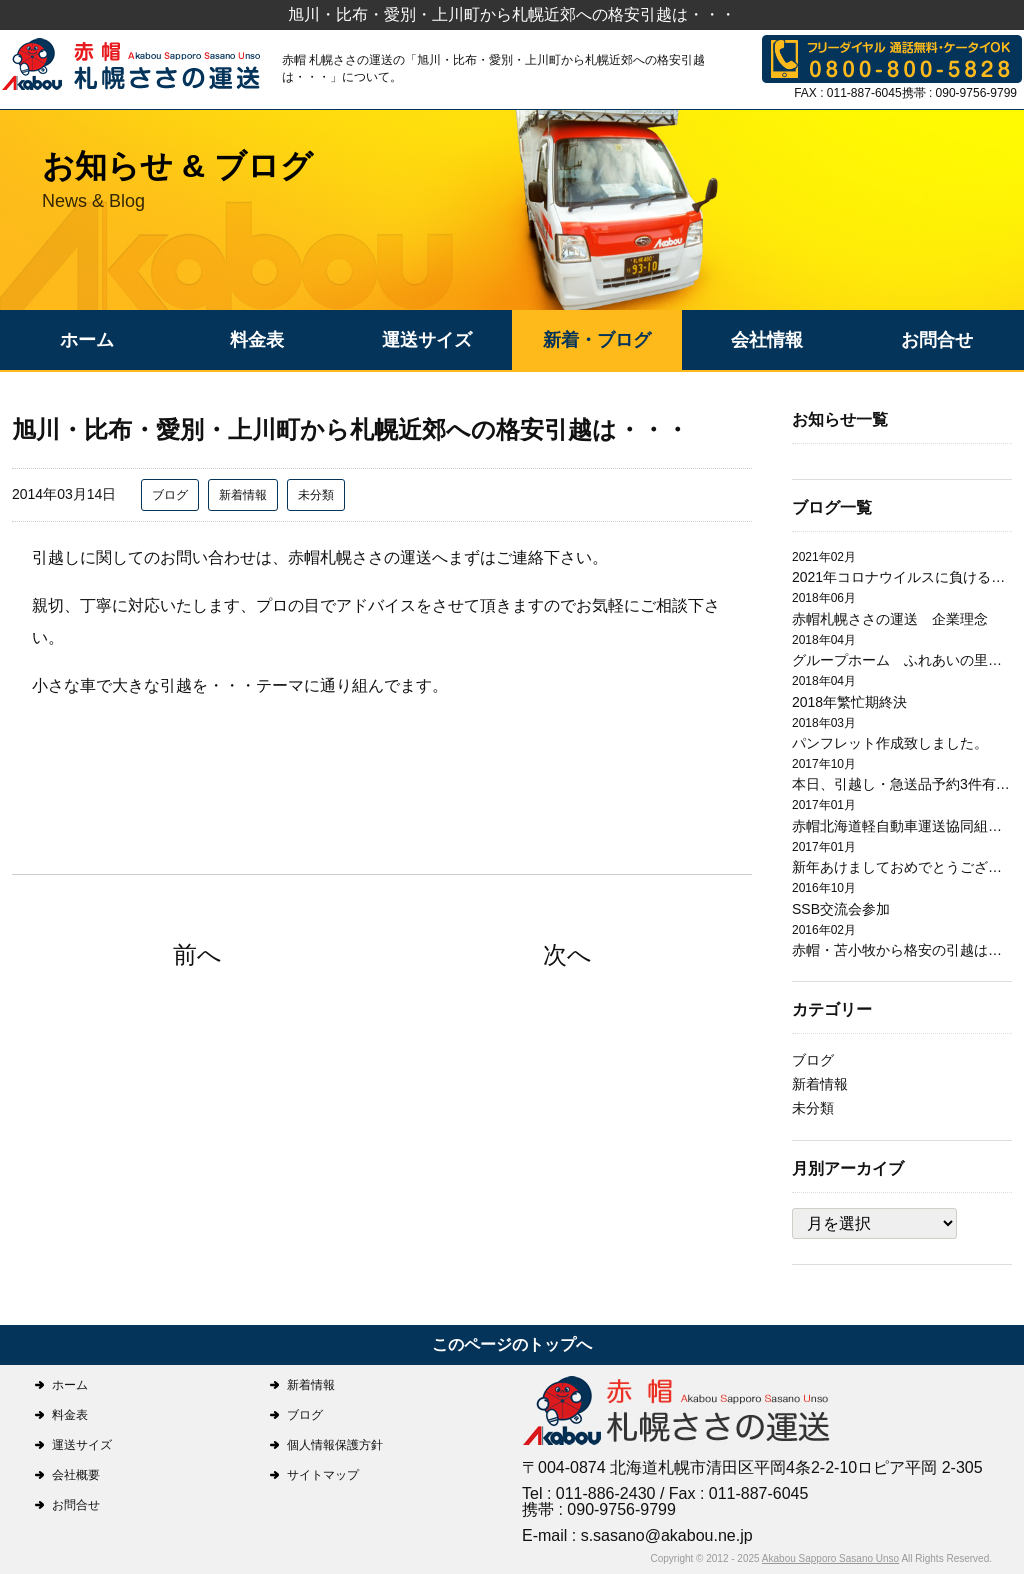 This screenshot has width=1024, height=1574. What do you see at coordinates (902, 577) in the screenshot?
I see `2021年コロナウイルスに負けるな！！` at bounding box center [902, 577].